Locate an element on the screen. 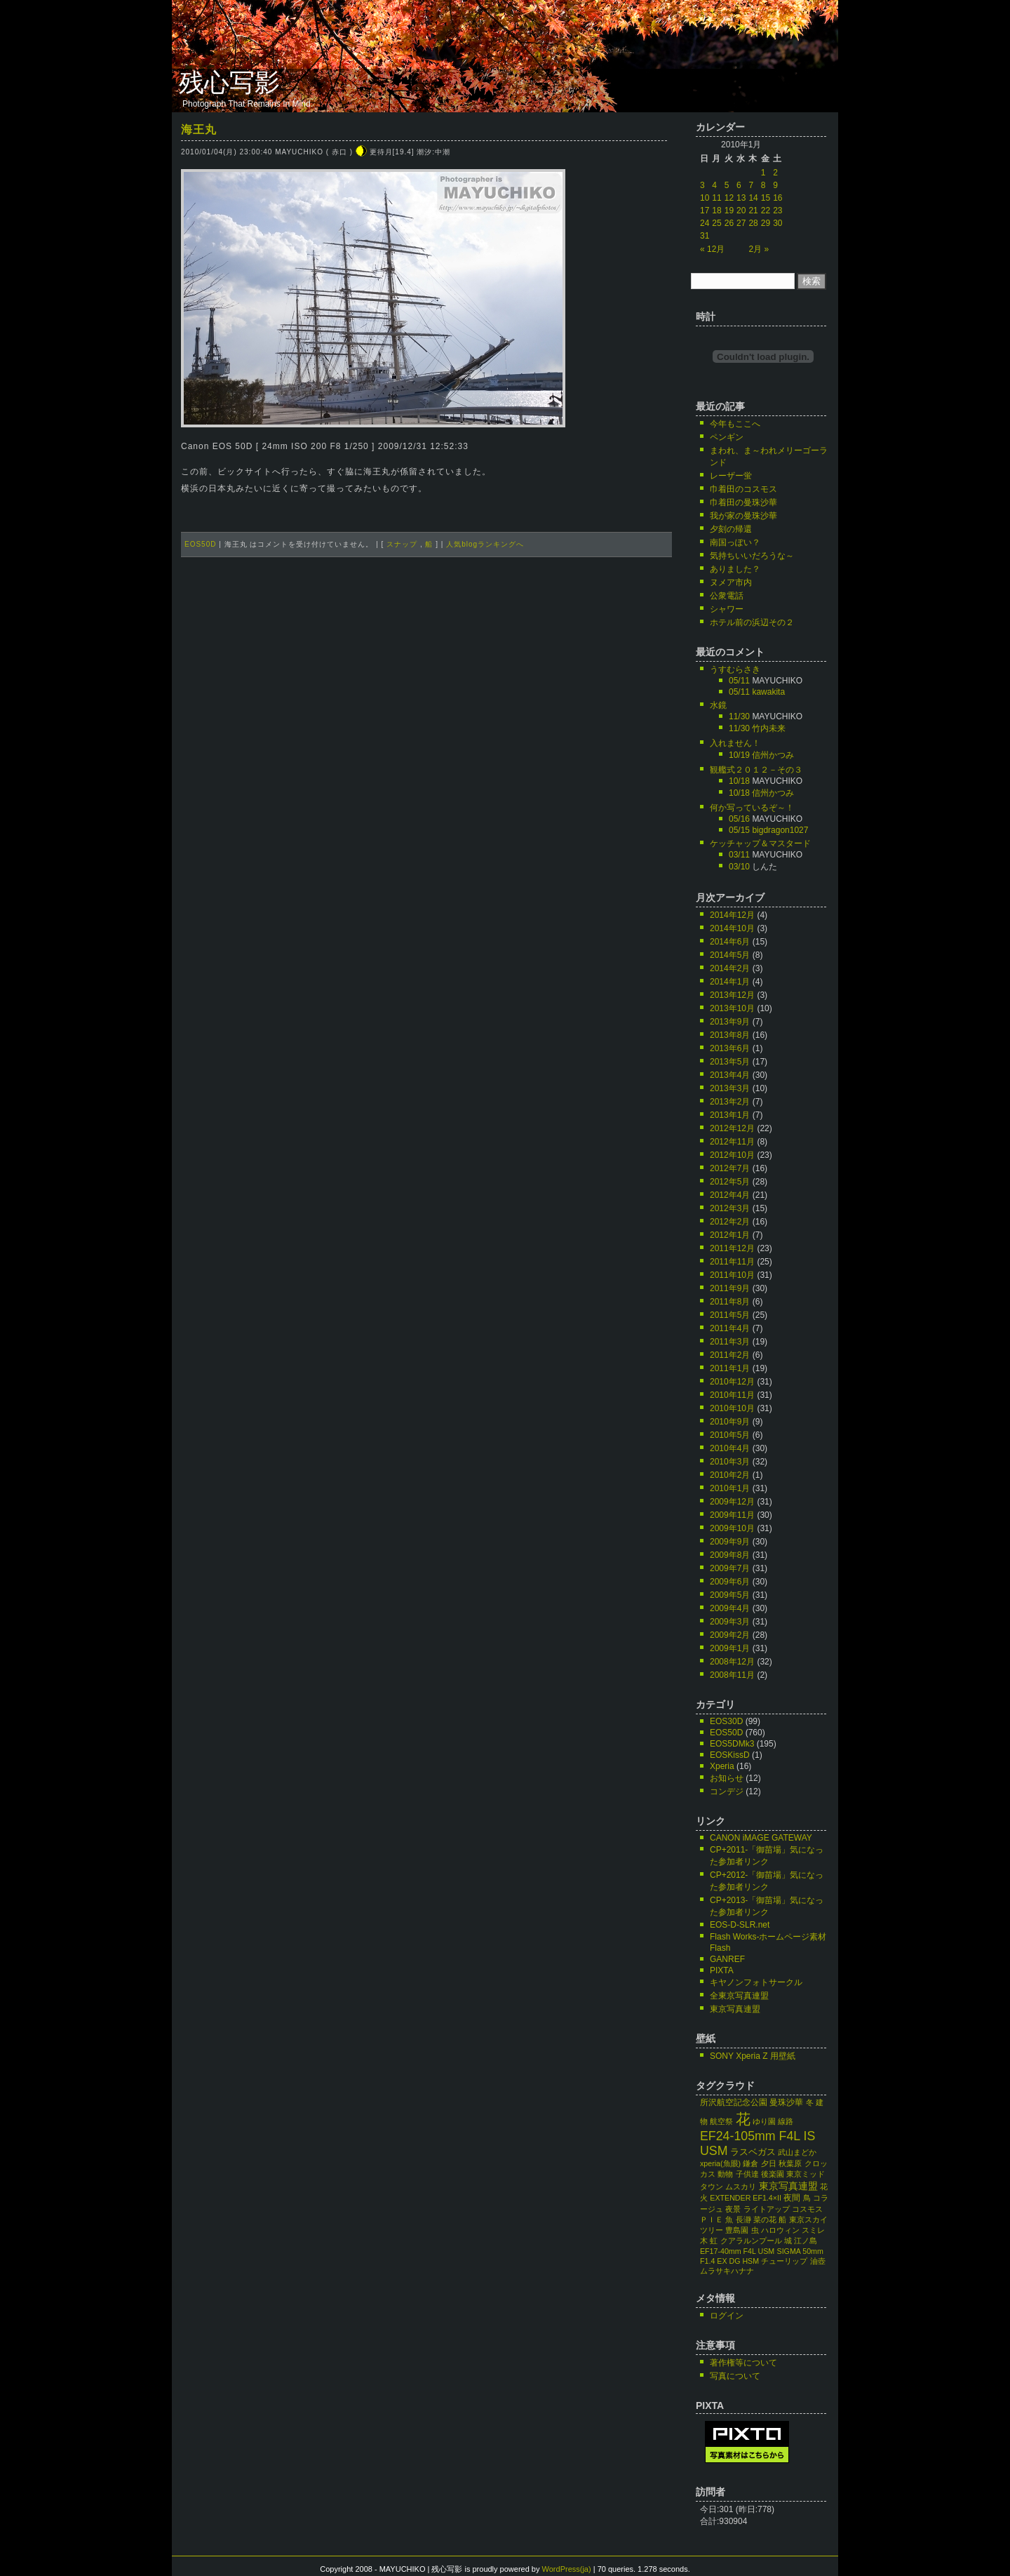 This screenshot has width=1010, height=2576. 2010年3月 is located at coordinates (730, 1462).